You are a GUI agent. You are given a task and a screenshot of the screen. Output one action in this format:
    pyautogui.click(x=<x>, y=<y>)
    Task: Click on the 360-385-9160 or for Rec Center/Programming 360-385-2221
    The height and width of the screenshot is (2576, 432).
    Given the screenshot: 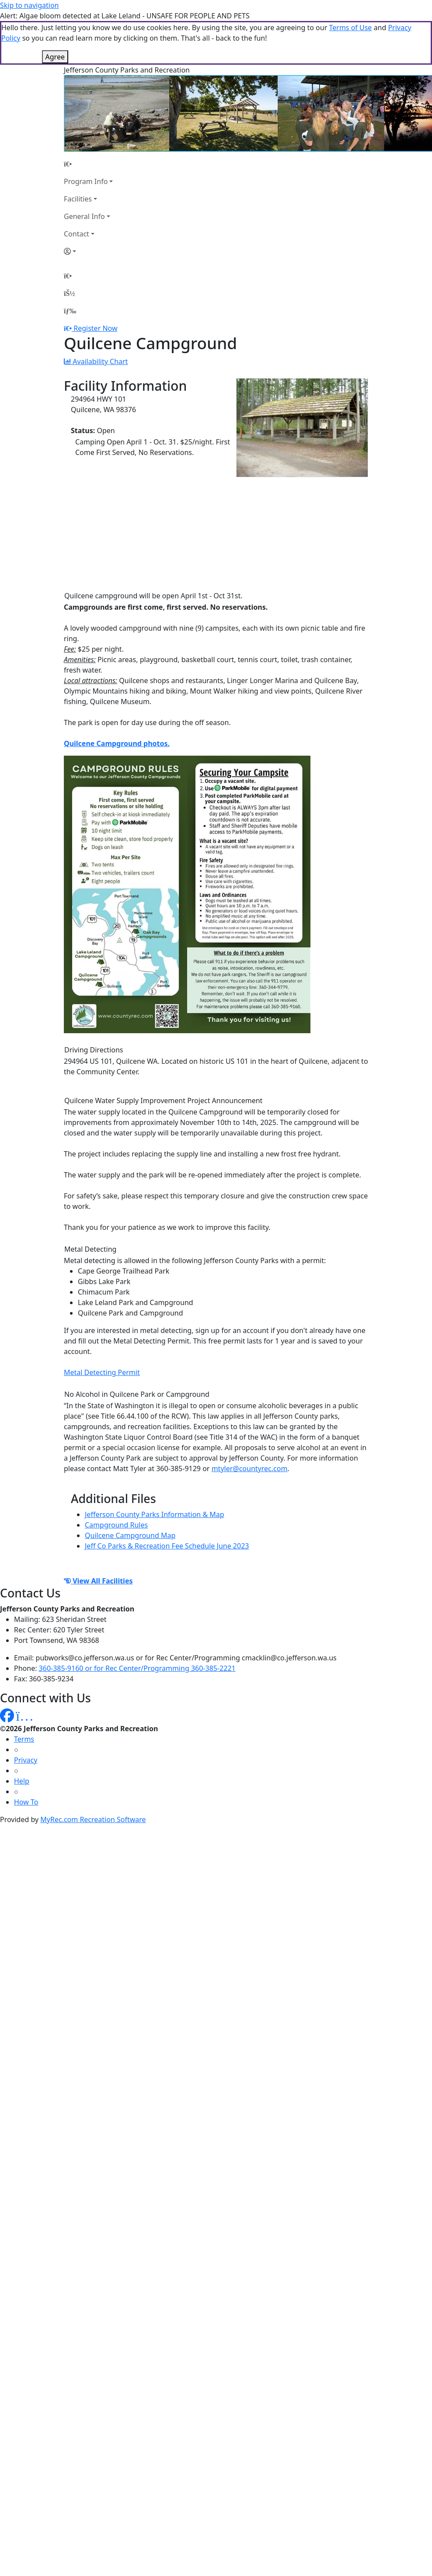 What is the action you would take?
    pyautogui.click(x=137, y=1668)
    